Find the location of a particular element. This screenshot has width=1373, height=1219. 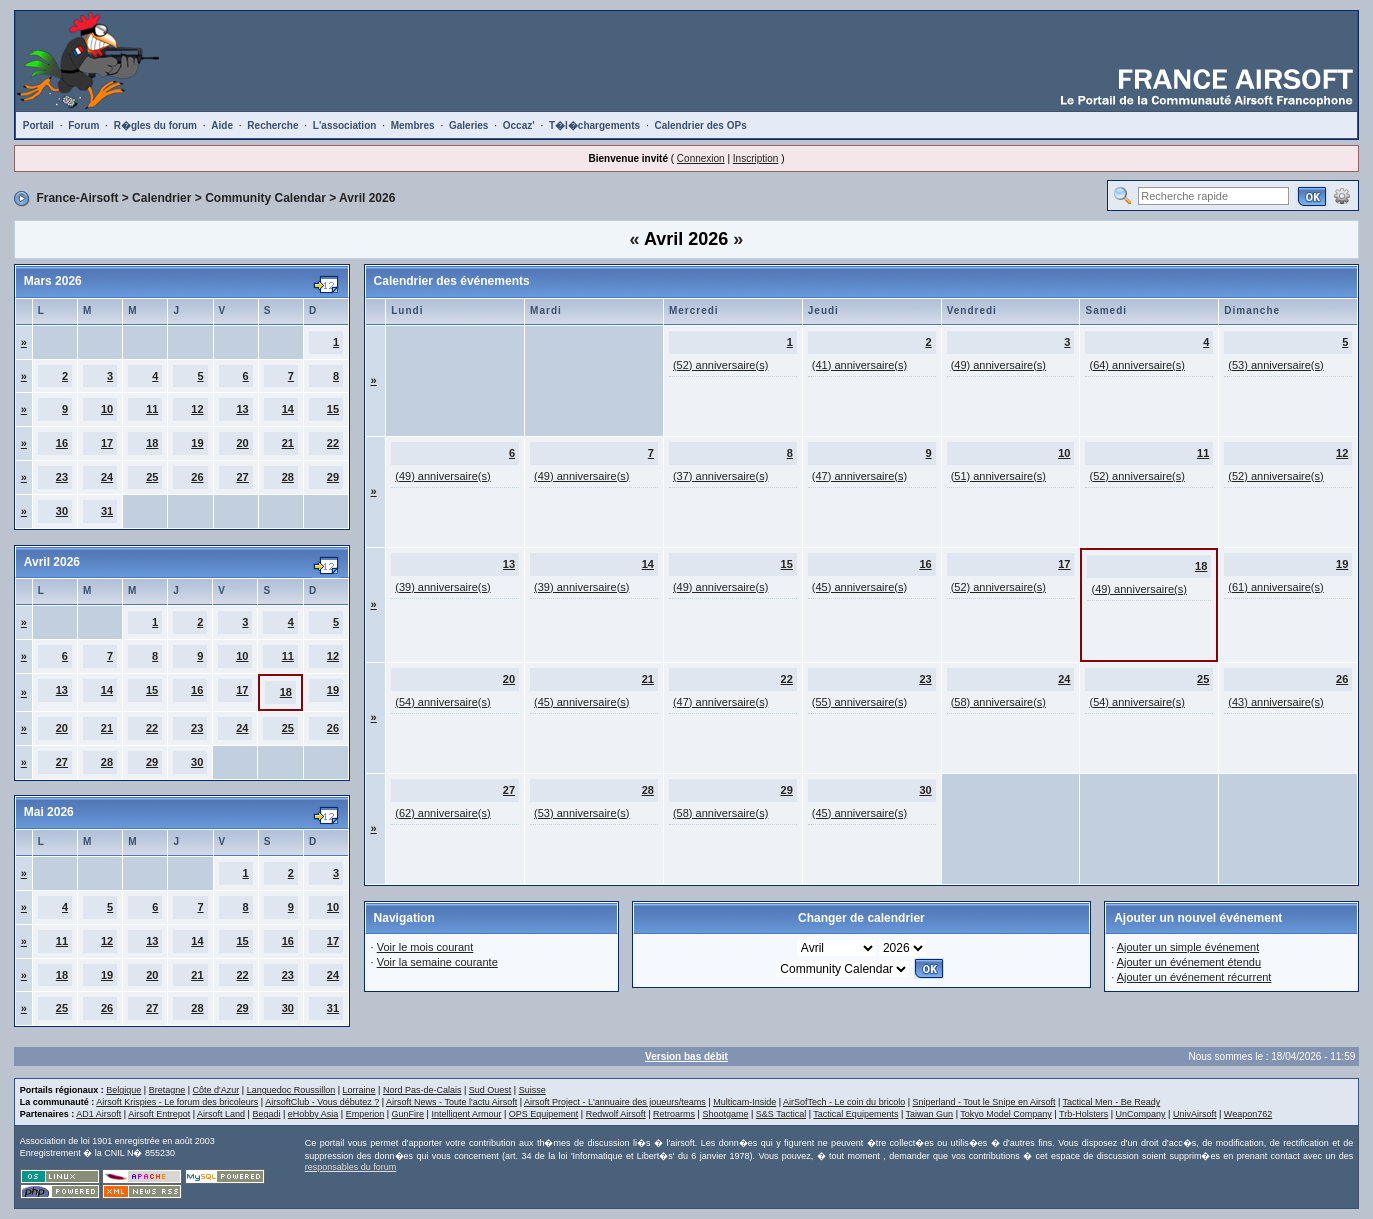

Airsoft Entrepot is located at coordinates (159, 1114).